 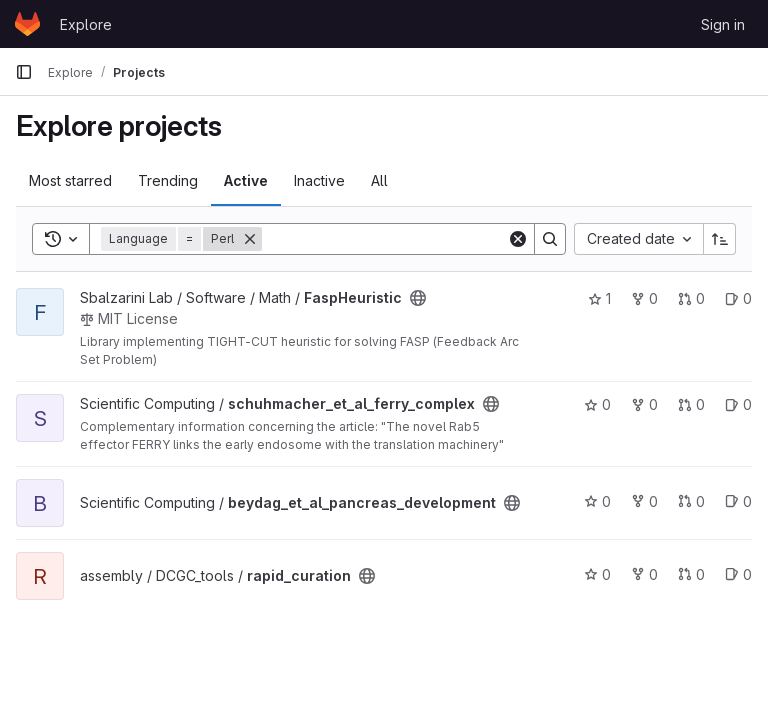 I want to click on 1 [FaspHeuristic has 1 star], so click(x=599, y=298).